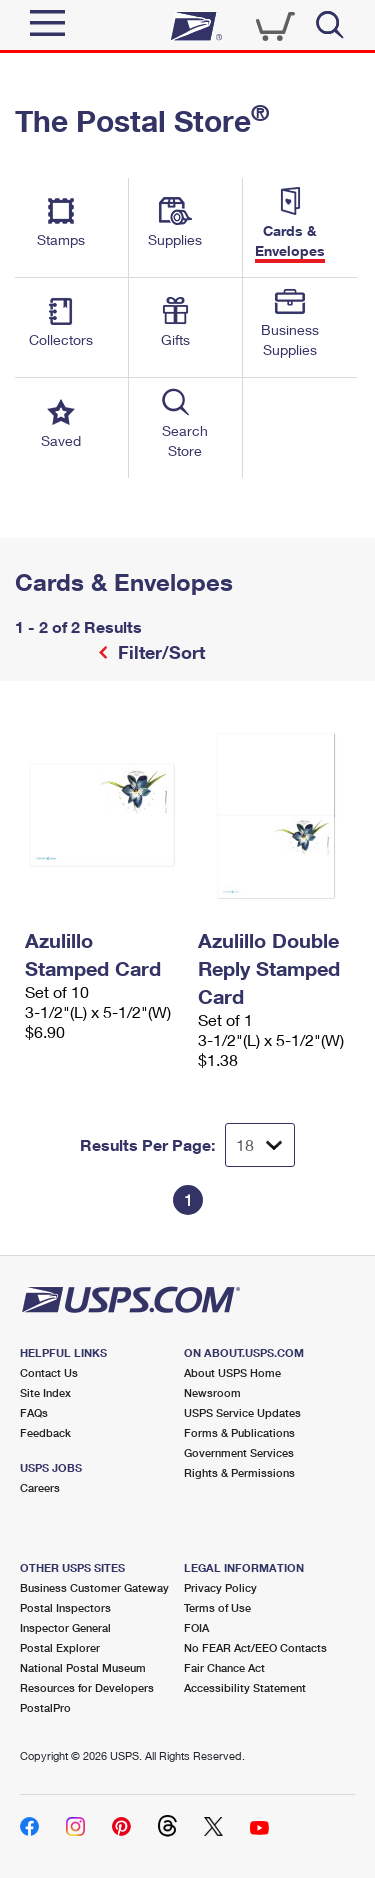 The image size is (375, 1878). I want to click on FOIA, so click(196, 1627).